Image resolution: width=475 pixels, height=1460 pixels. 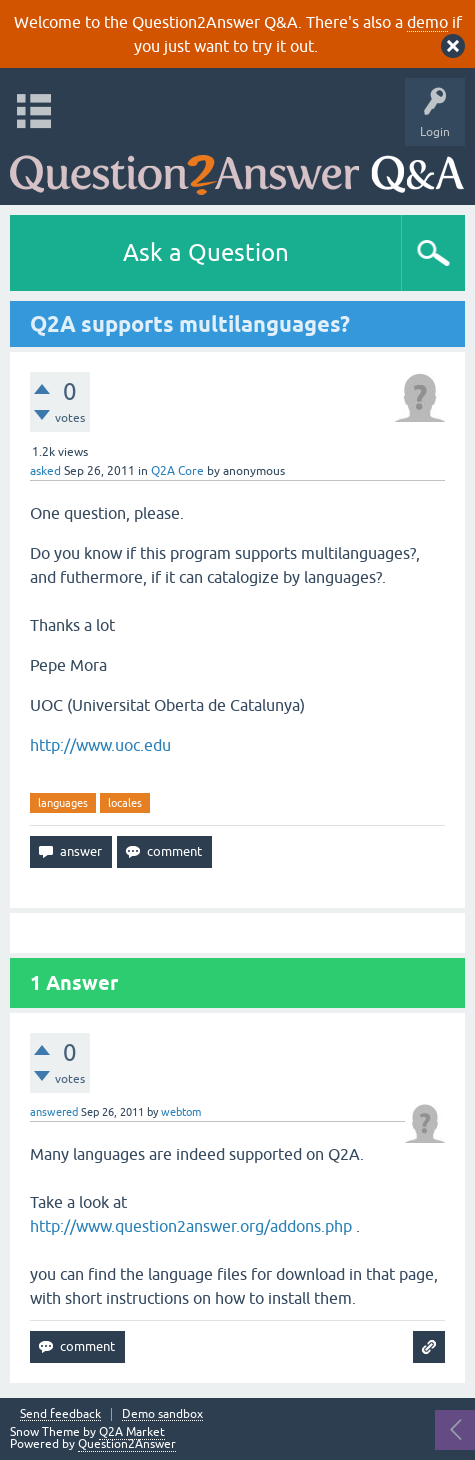 What do you see at coordinates (60, 1414) in the screenshot?
I see `Send feedback` at bounding box center [60, 1414].